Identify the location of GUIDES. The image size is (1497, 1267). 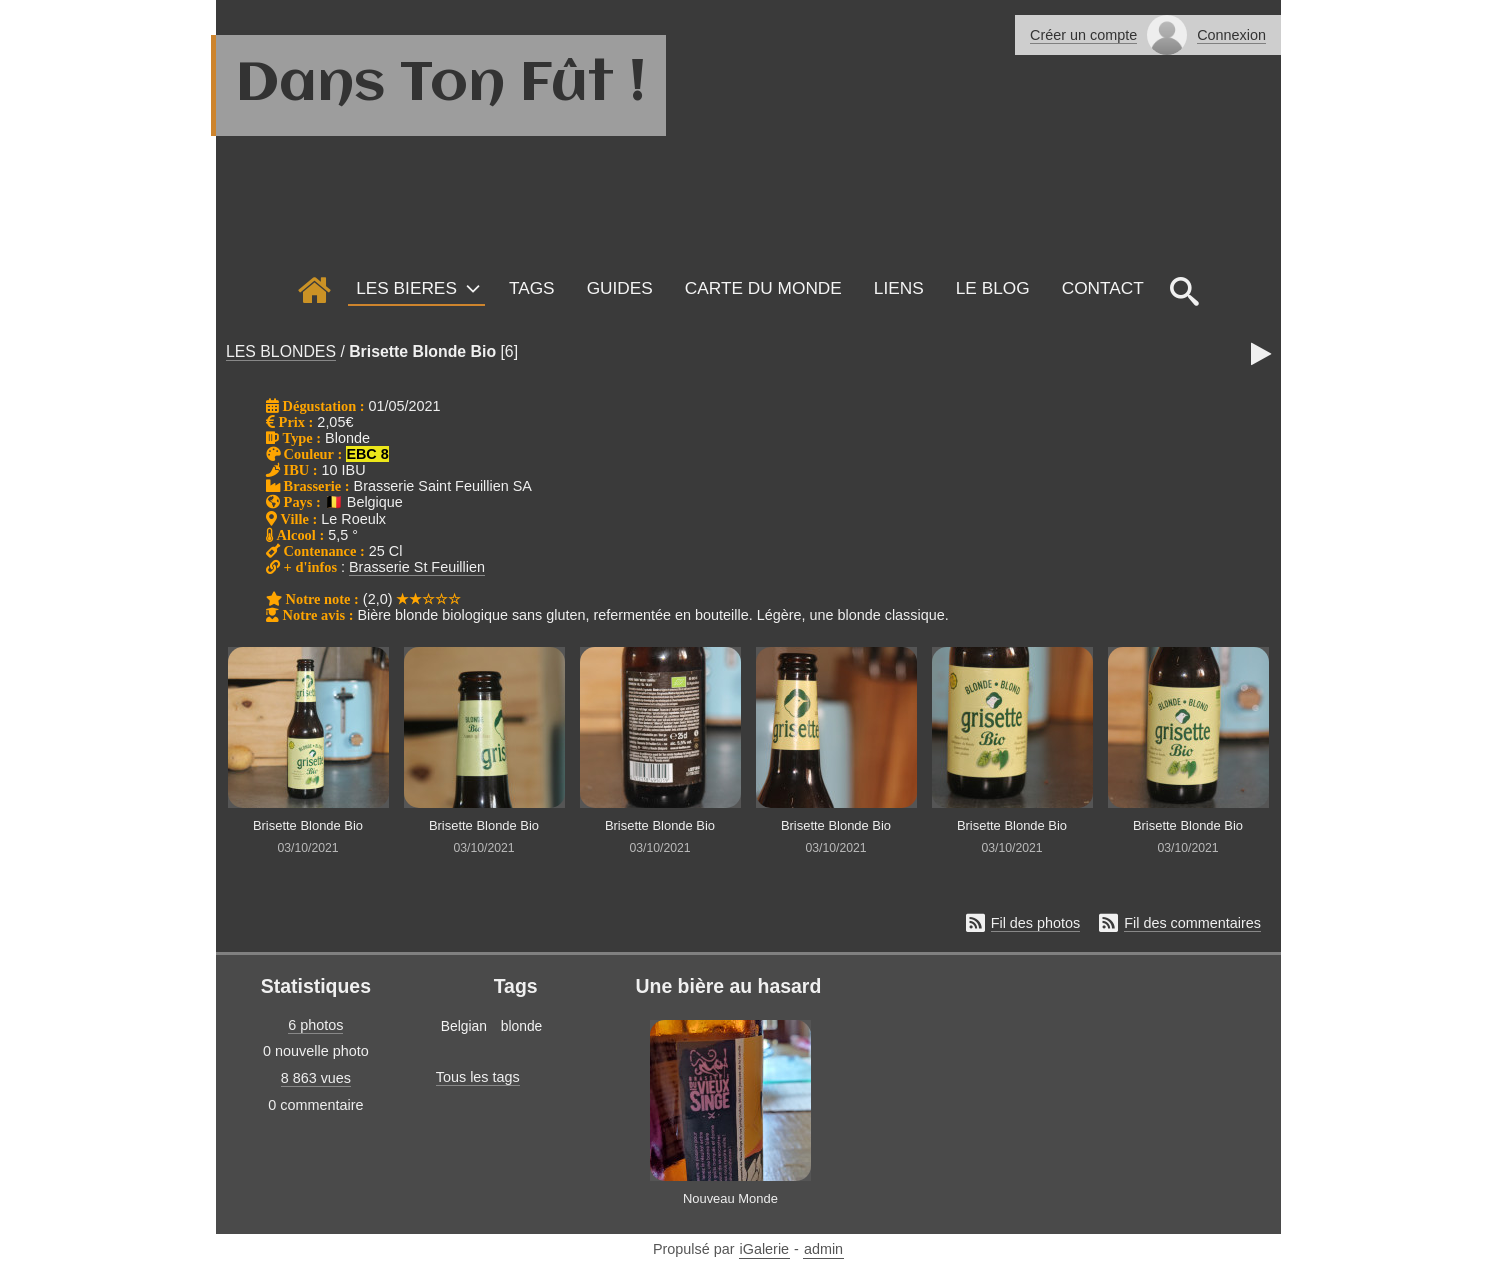
(620, 288).